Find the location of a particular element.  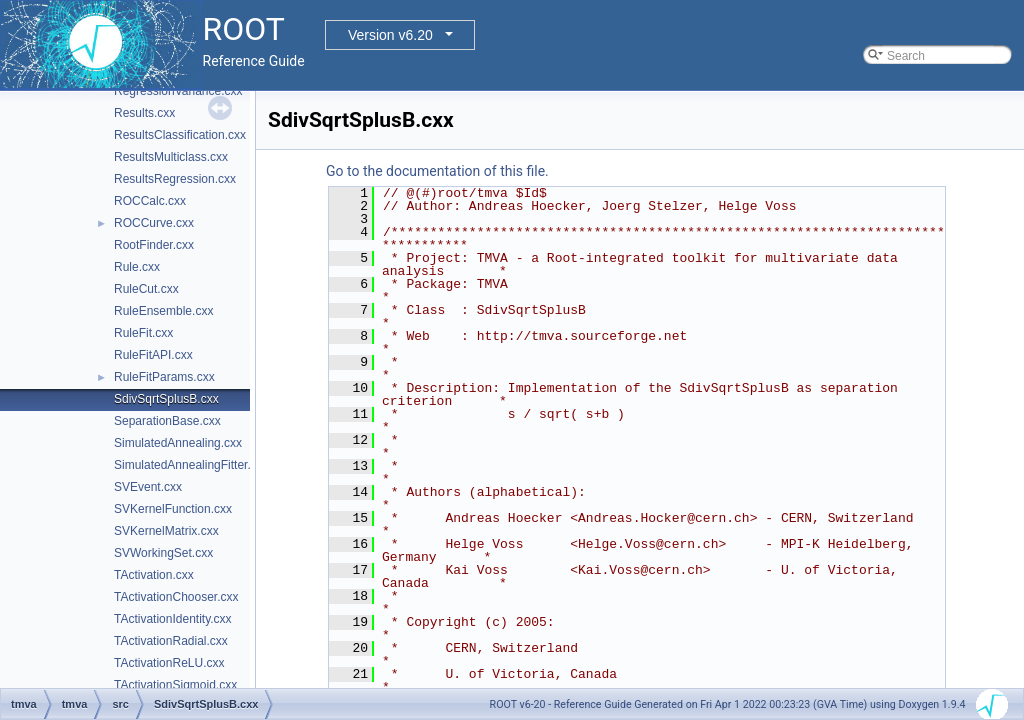

RuleFitAPI.cxx is located at coordinates (153, 355).